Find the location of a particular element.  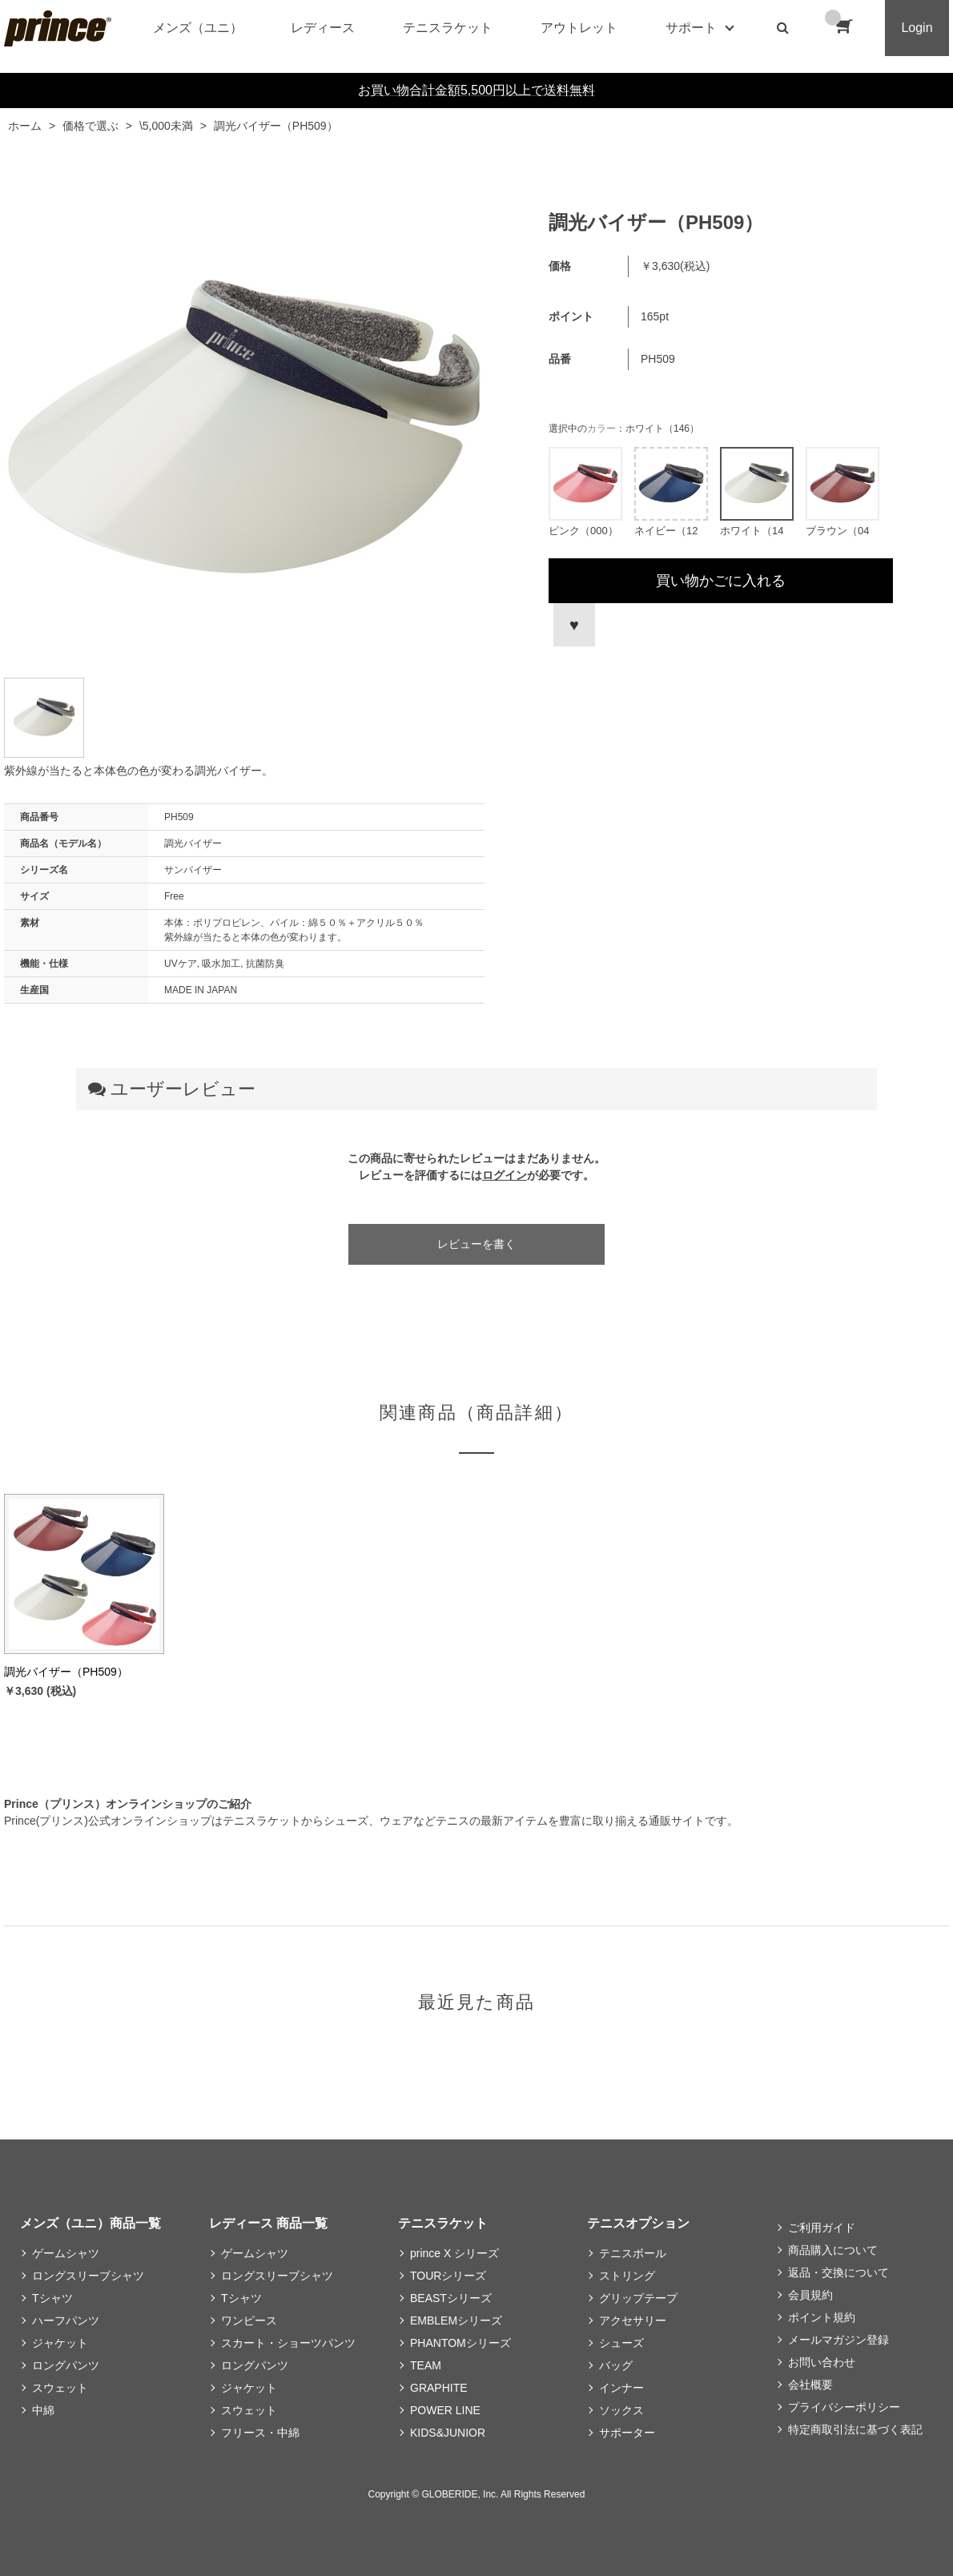

ジャケット is located at coordinates (60, 2343).